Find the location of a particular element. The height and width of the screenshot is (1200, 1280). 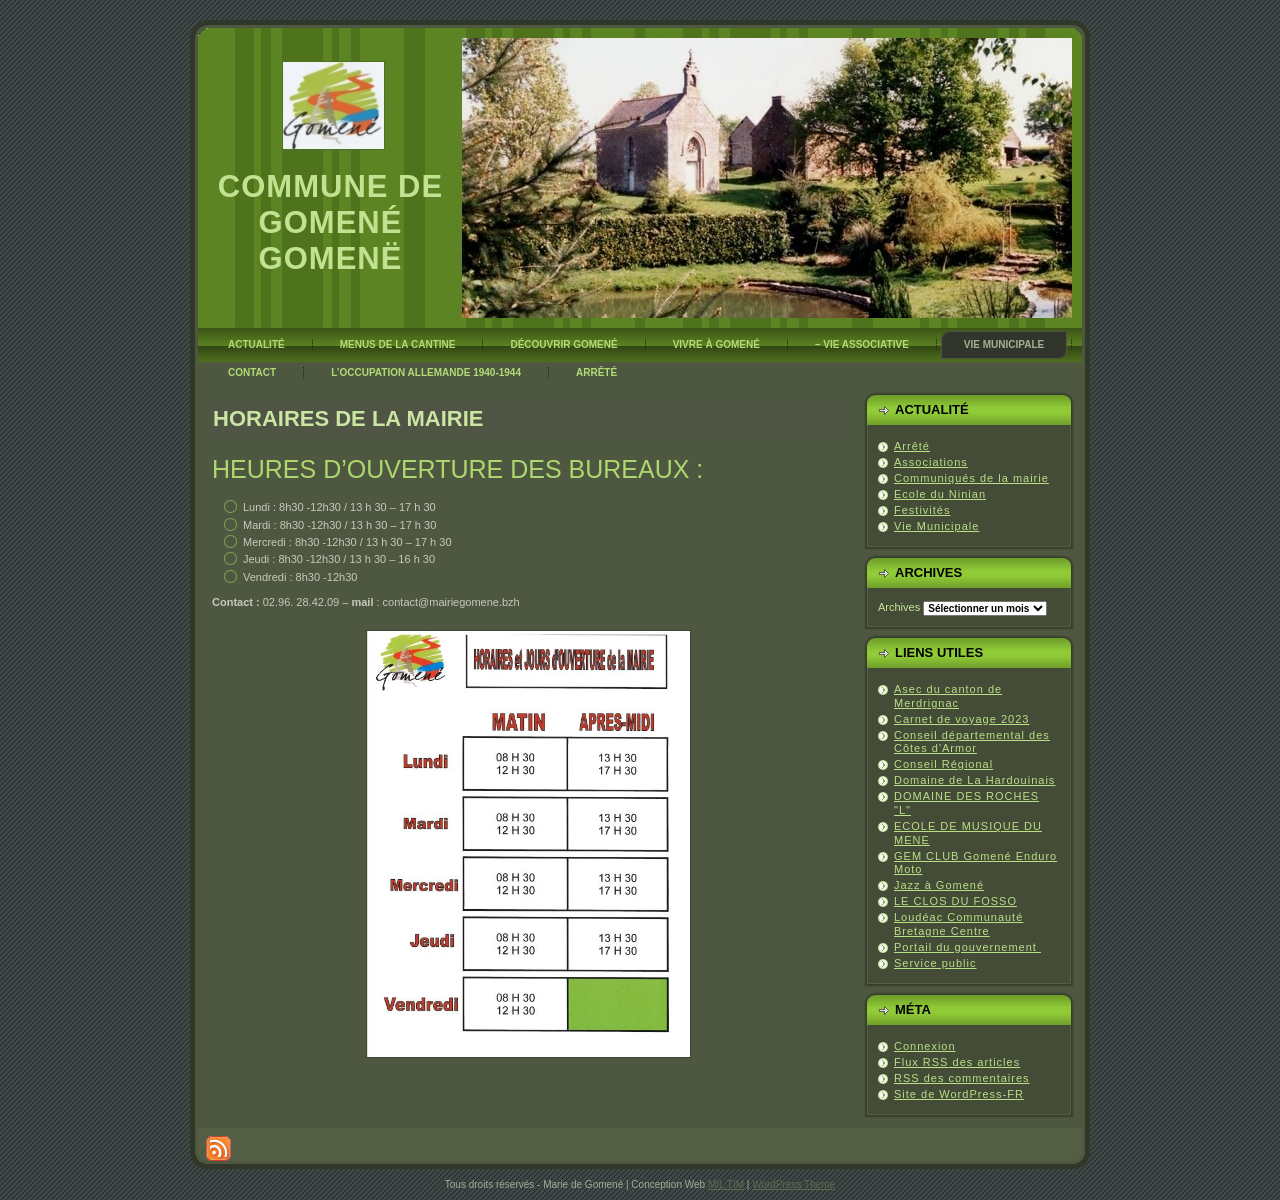

Conseil départemental des Côtes d'Armor is located at coordinates (972, 742).